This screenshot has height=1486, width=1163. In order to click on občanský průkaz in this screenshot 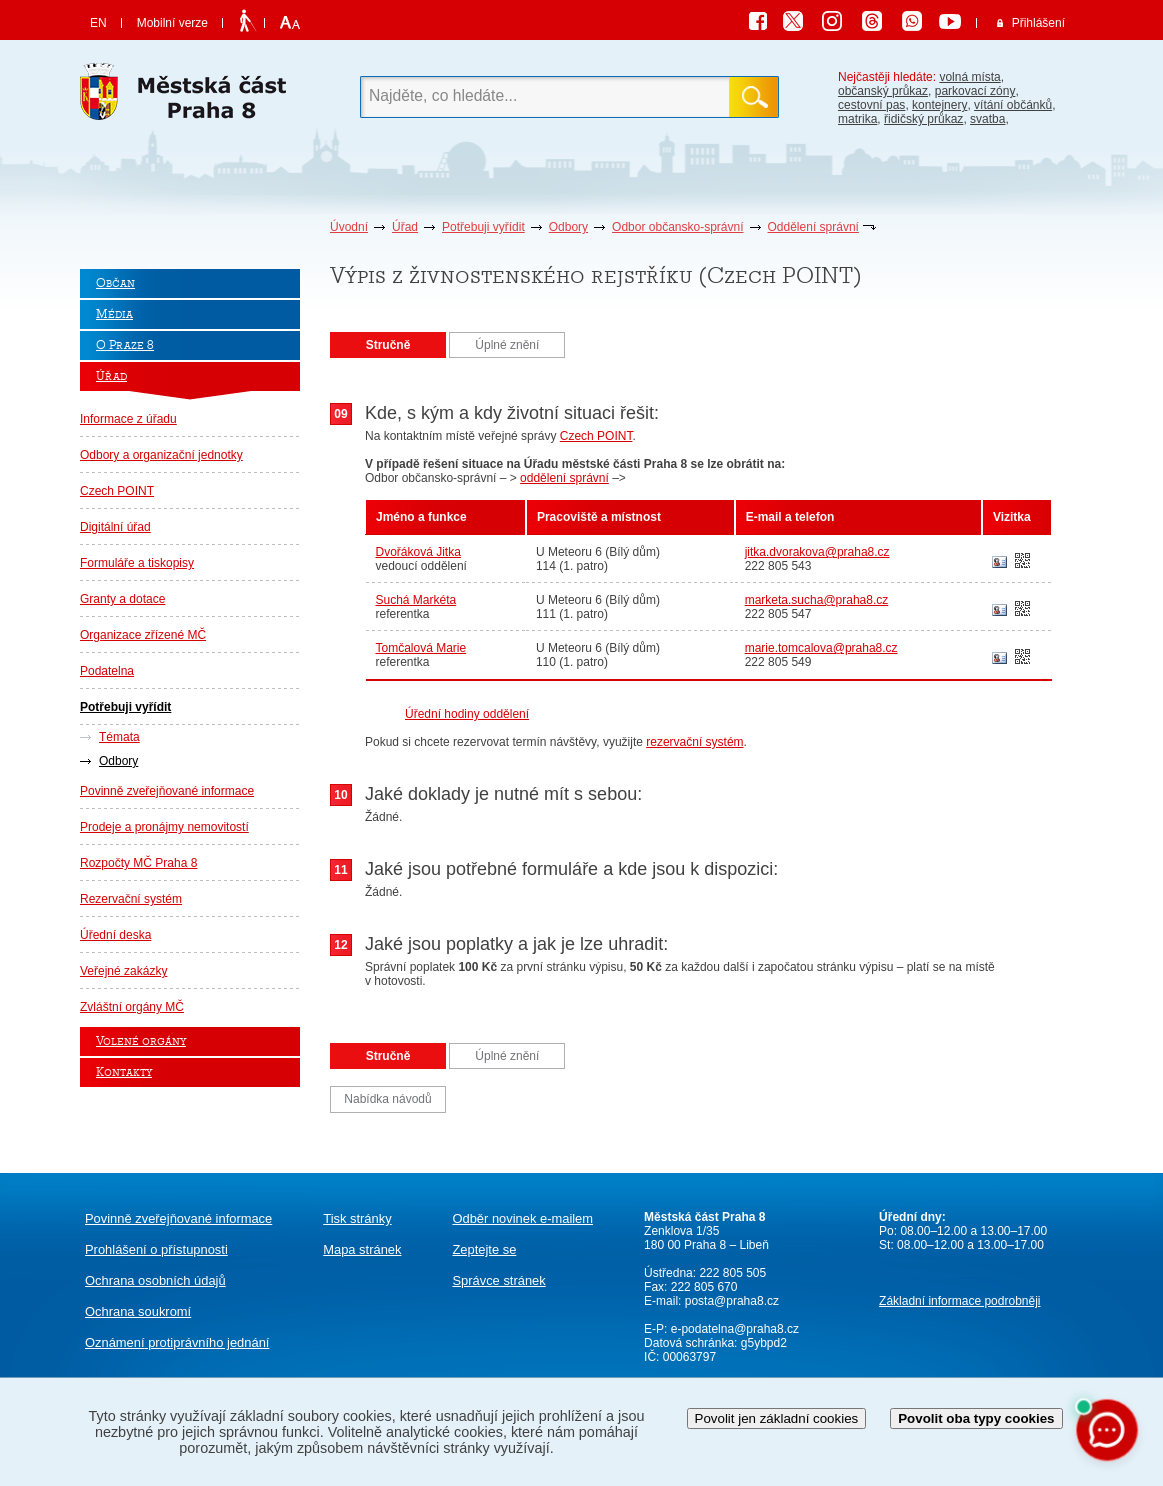, I will do `click(883, 91)`.